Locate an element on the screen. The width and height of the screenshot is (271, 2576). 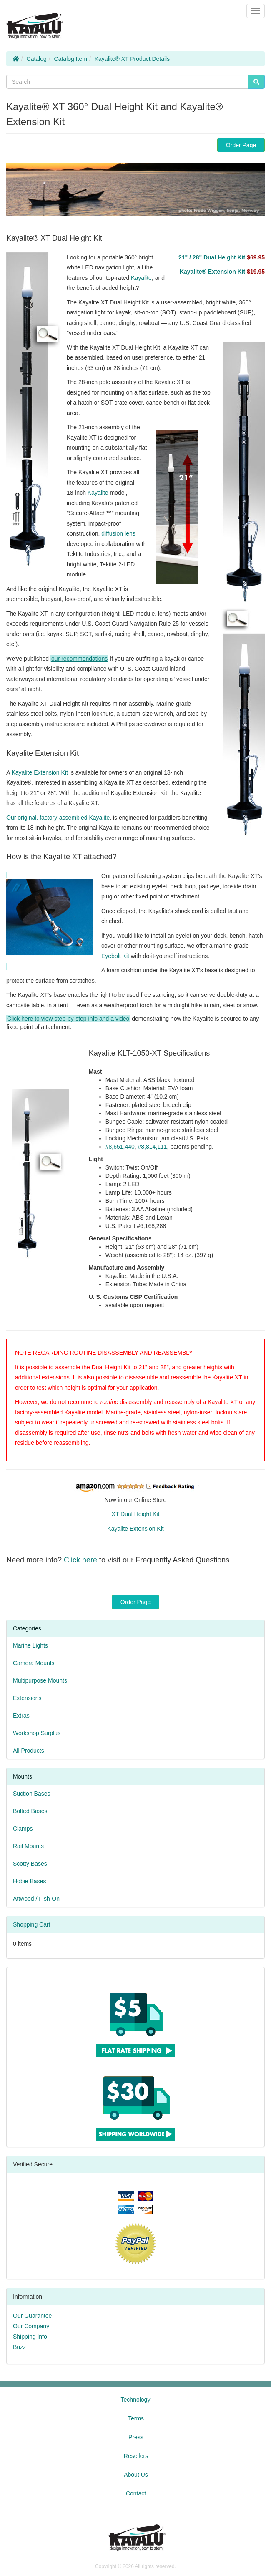
Extras is located at coordinates (21, 1715).